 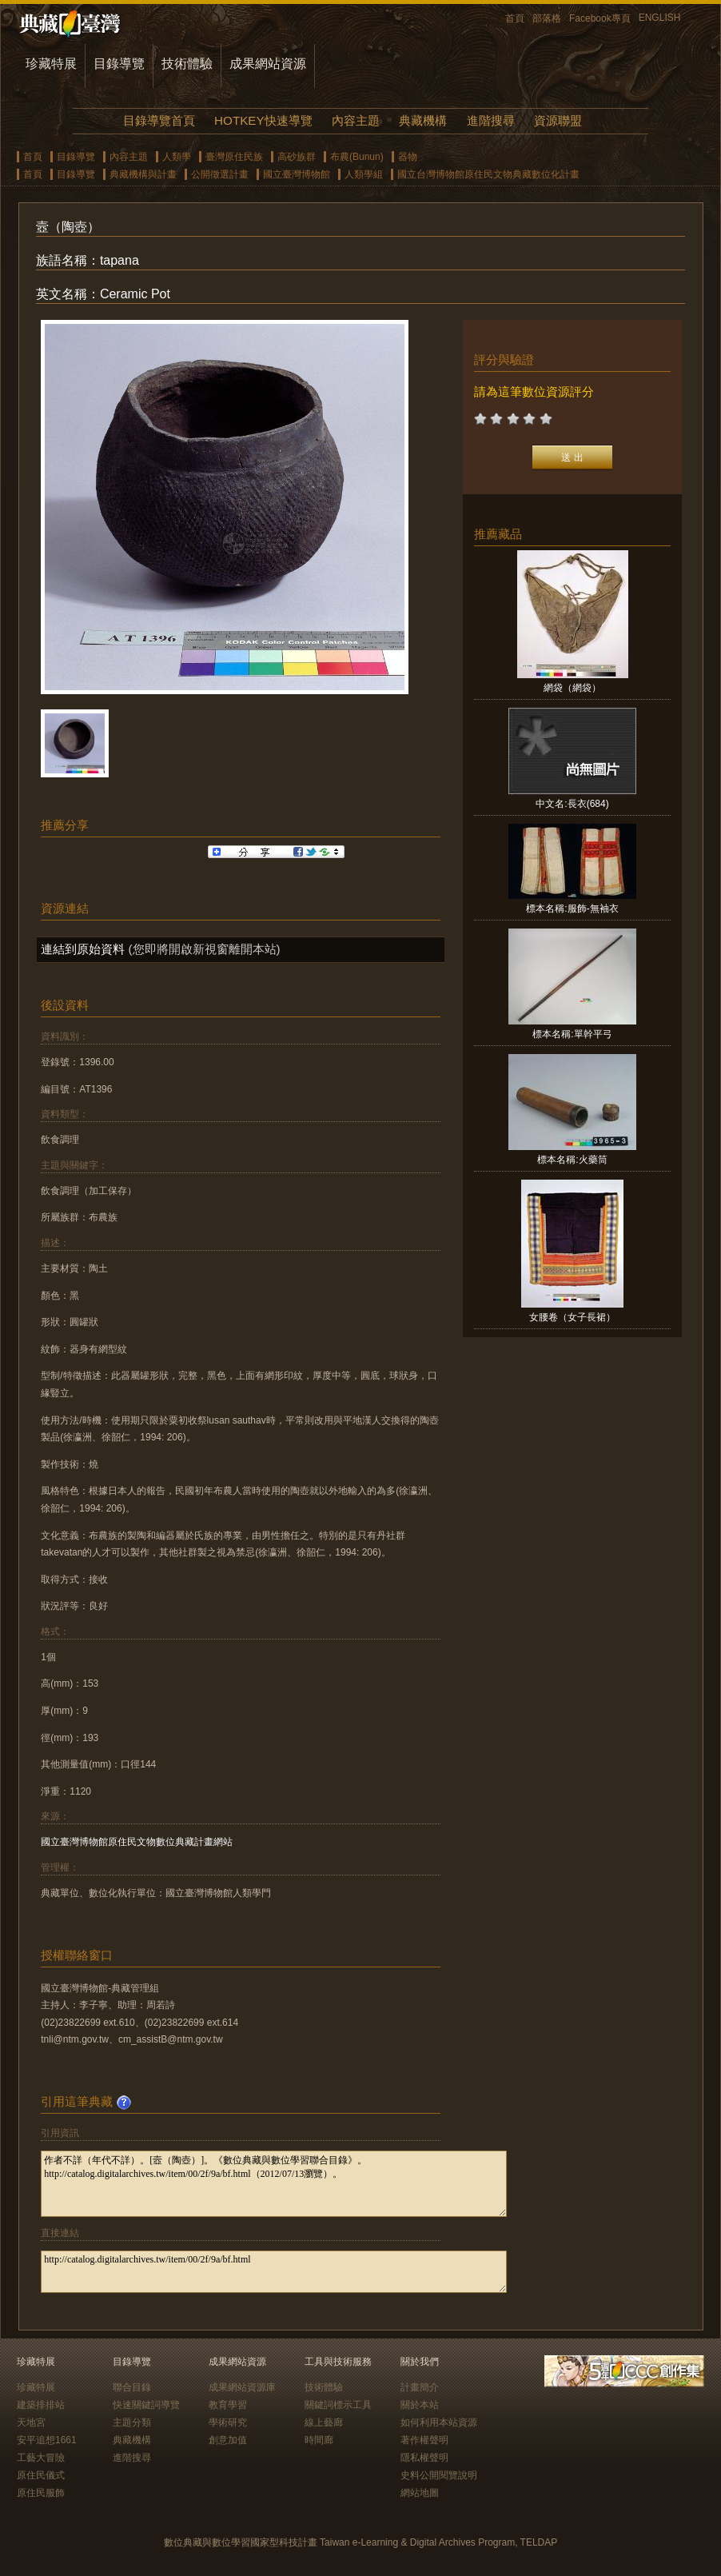 I want to click on 珍藏特展, so click(x=51, y=63).